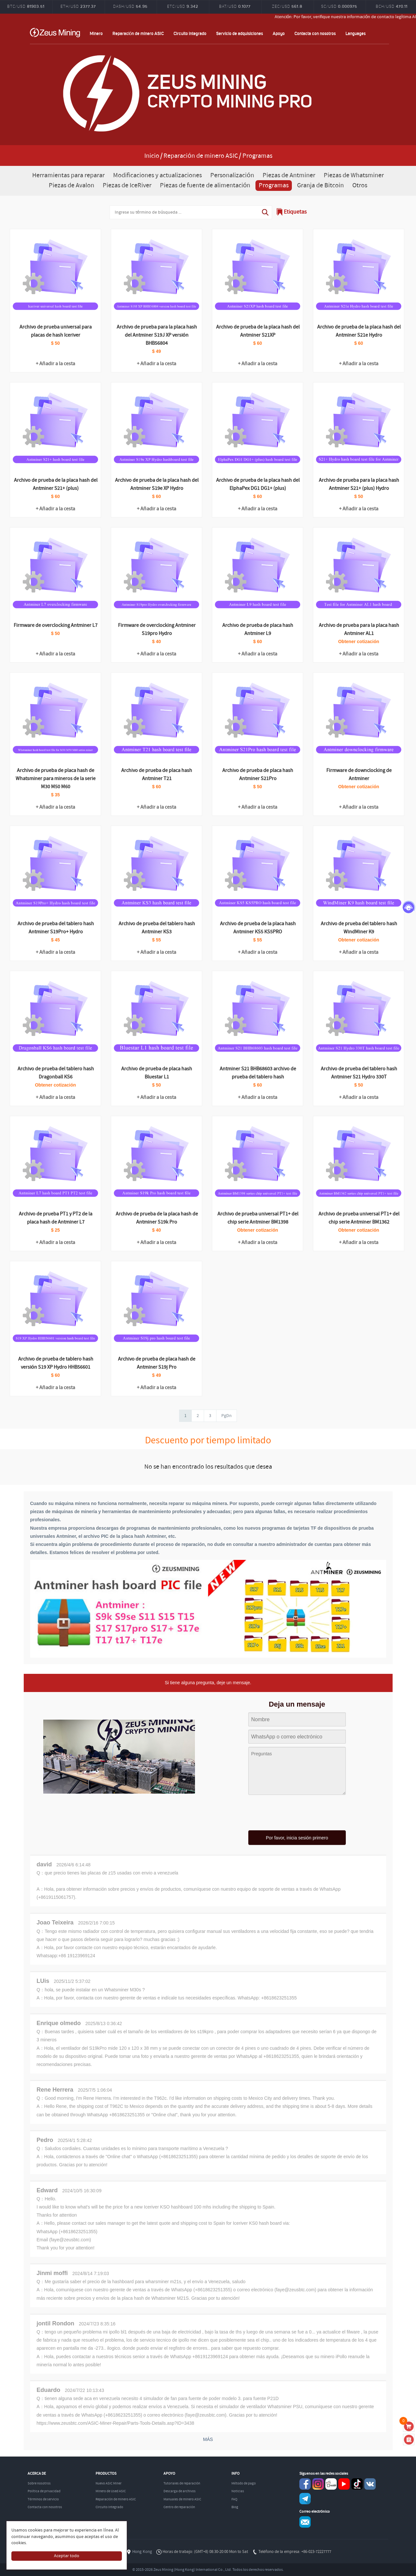 The height and width of the screenshot is (2576, 416). I want to click on Archivo de prueba de la placa hash del Antminer S19e XP Hydro, so click(157, 484).